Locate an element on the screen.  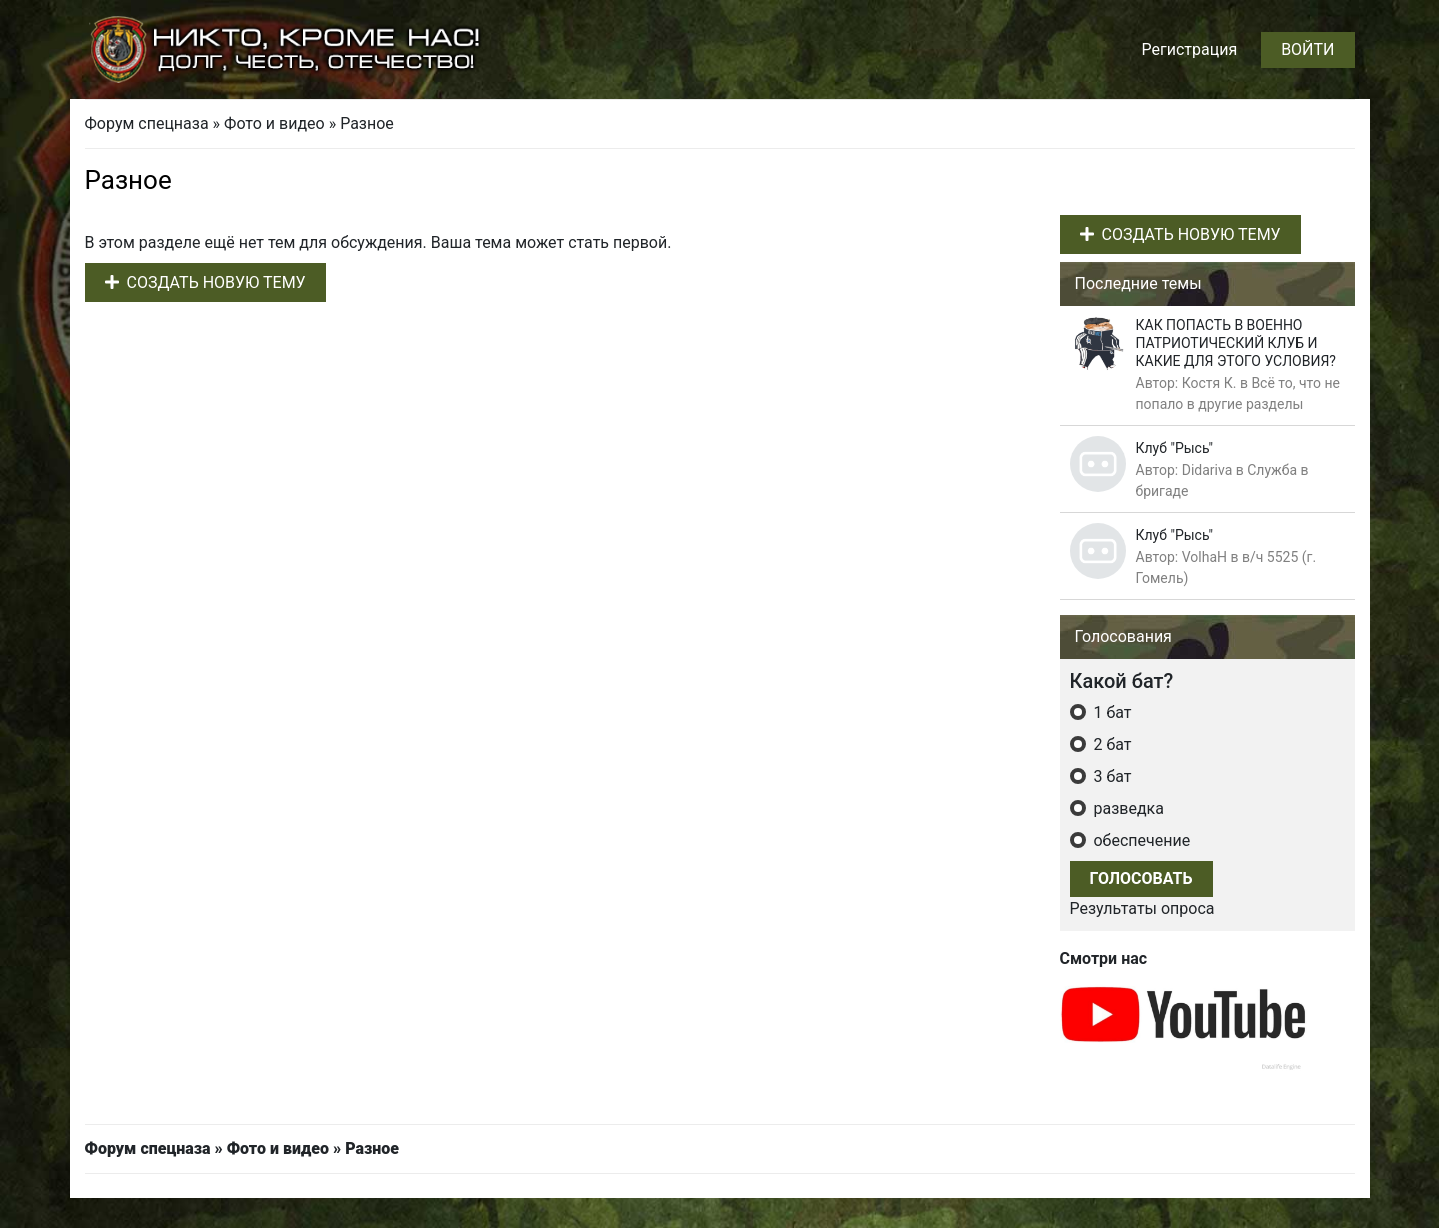
Клуб "Рысь" is located at coordinates (1175, 448).